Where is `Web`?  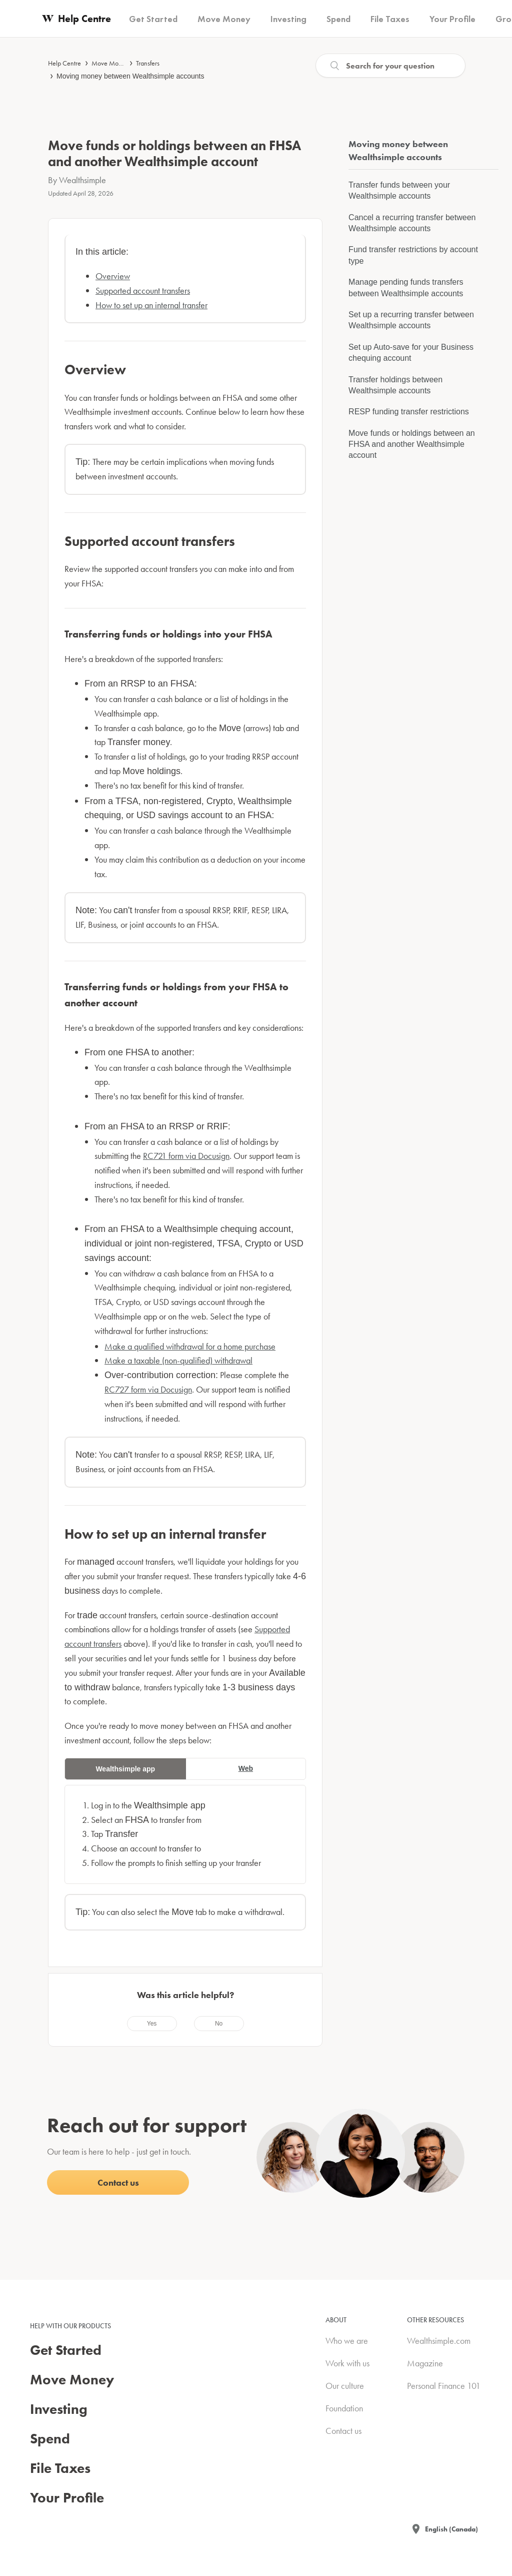
Web is located at coordinates (245, 1768).